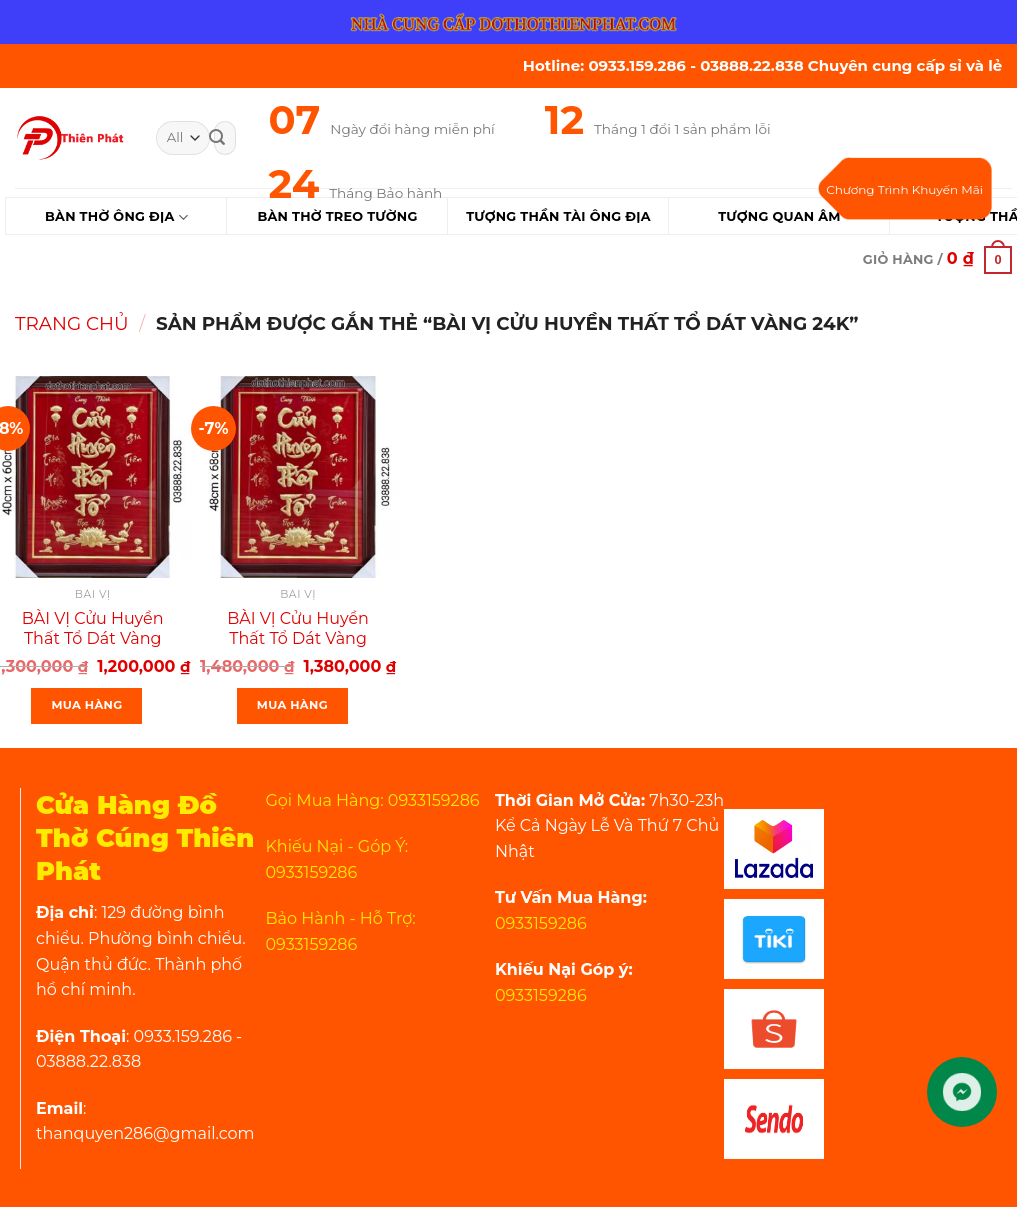 Image resolution: width=1017 pixels, height=1207 pixels. Describe the element at coordinates (297, 476) in the screenshot. I see `[BÀI VỊ Cửu Huyền Thất Tổ Dát Vàng 24k Khung Gỗ Ngang 48x68cm]` at that location.